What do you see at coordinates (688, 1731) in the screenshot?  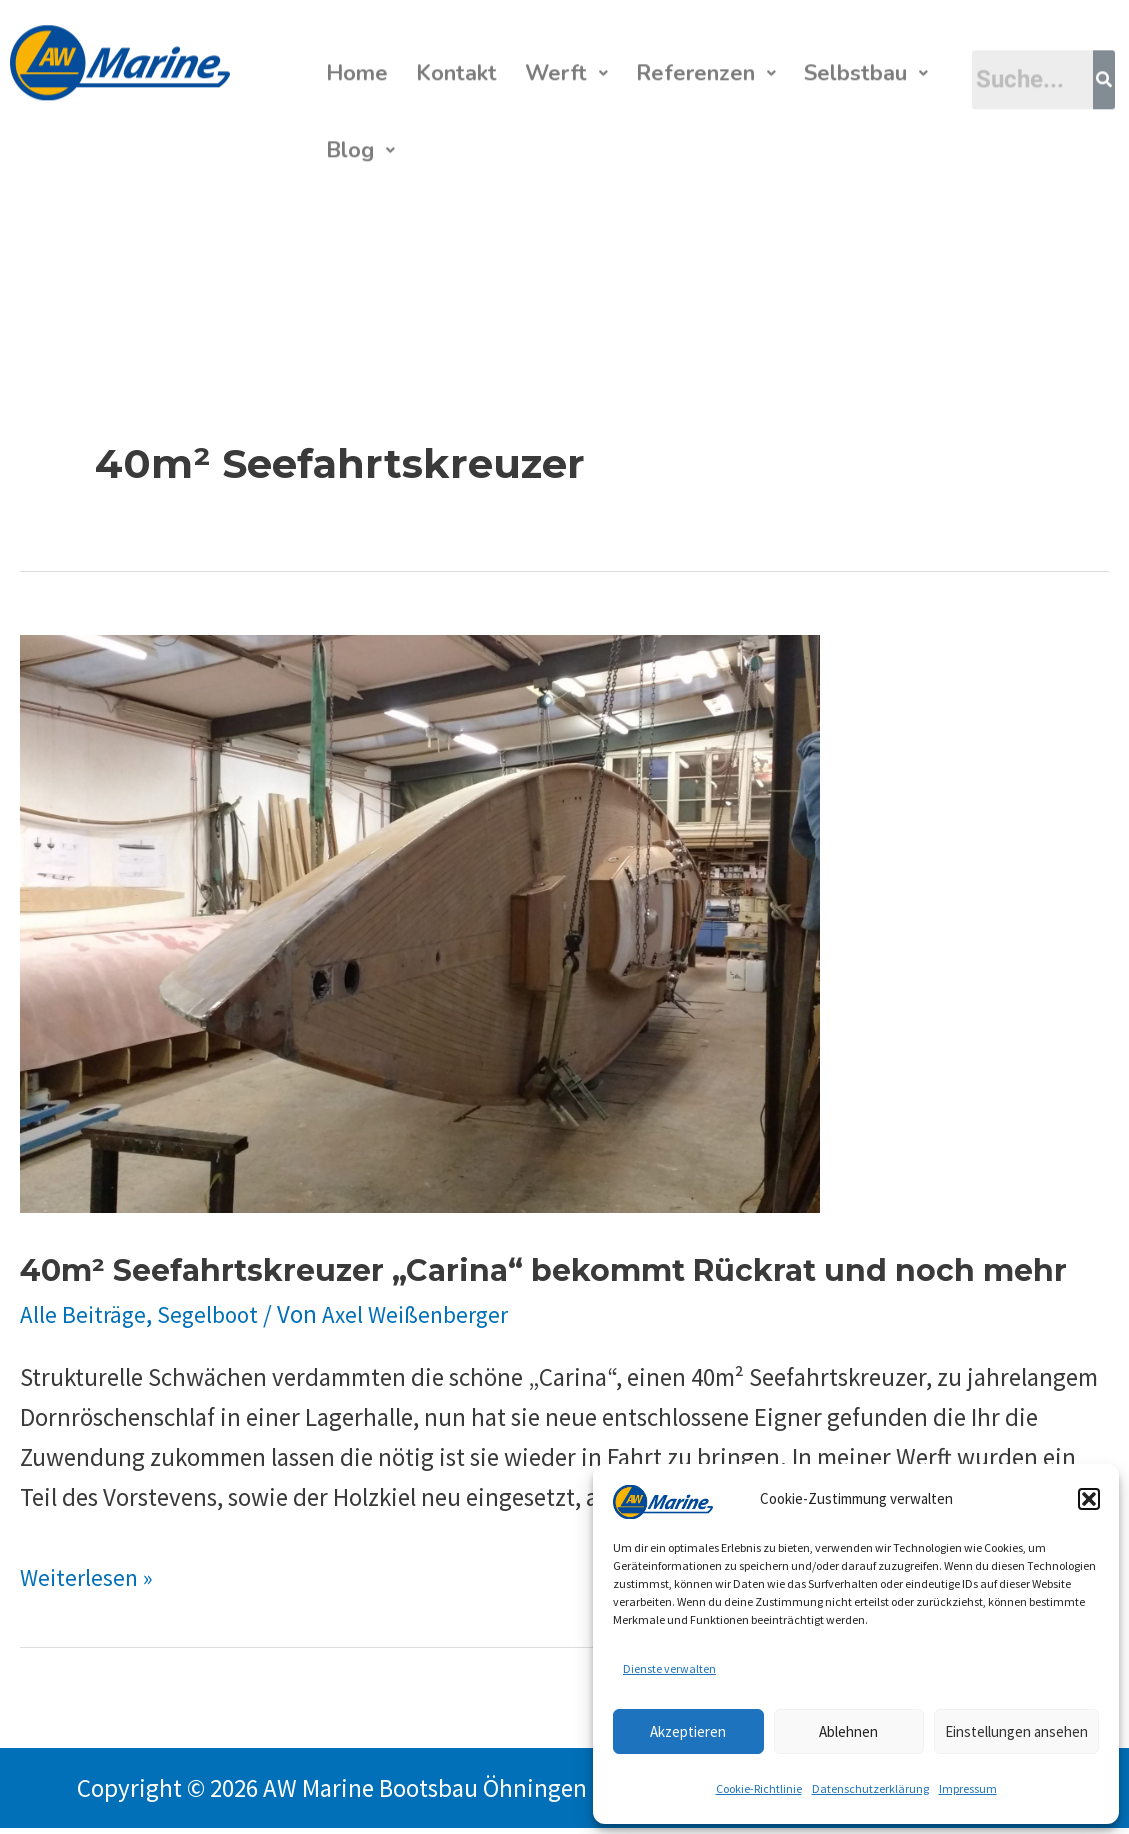 I see `Akzeptieren` at bounding box center [688, 1731].